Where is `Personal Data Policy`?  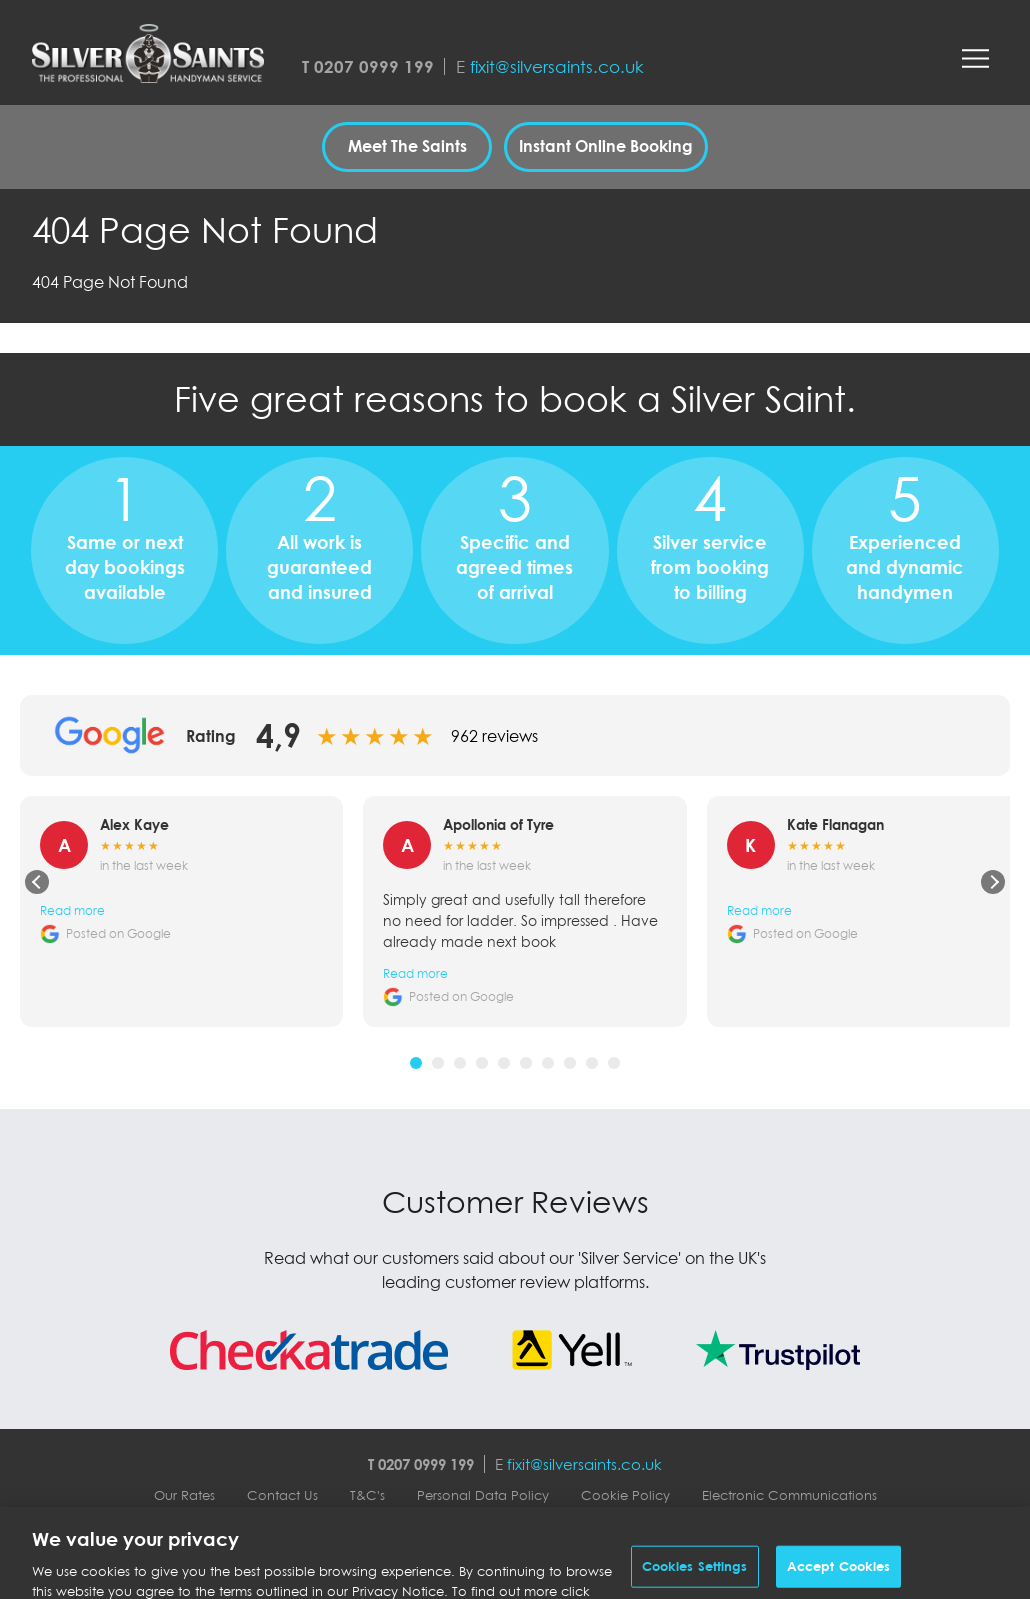
Personal Data Policy is located at coordinates (483, 1495).